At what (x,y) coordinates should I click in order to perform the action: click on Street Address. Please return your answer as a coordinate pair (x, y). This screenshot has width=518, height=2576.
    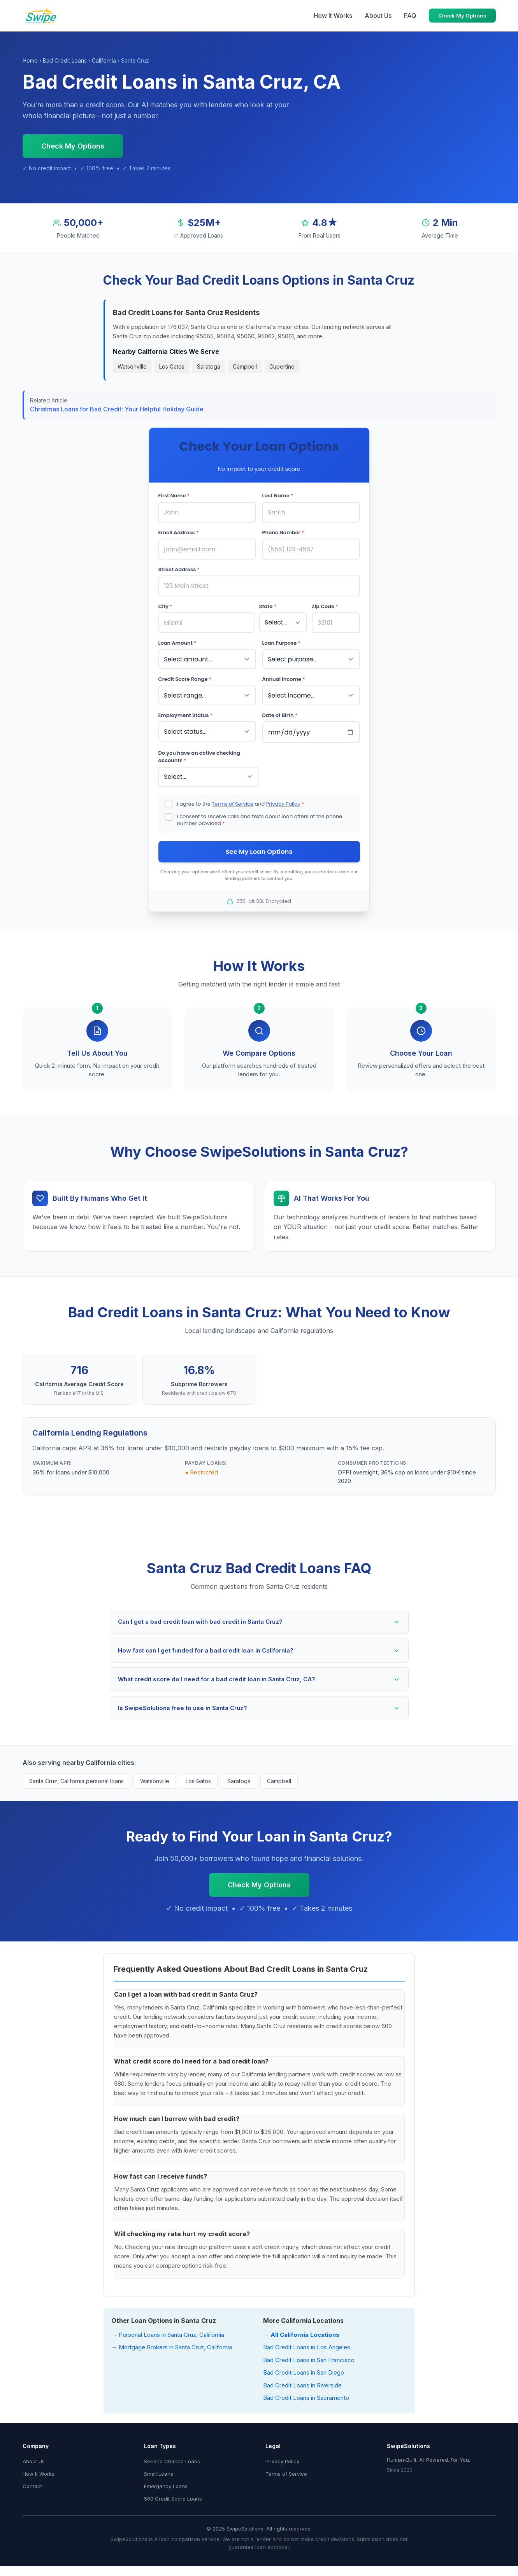
    Looking at the image, I should click on (179, 567).